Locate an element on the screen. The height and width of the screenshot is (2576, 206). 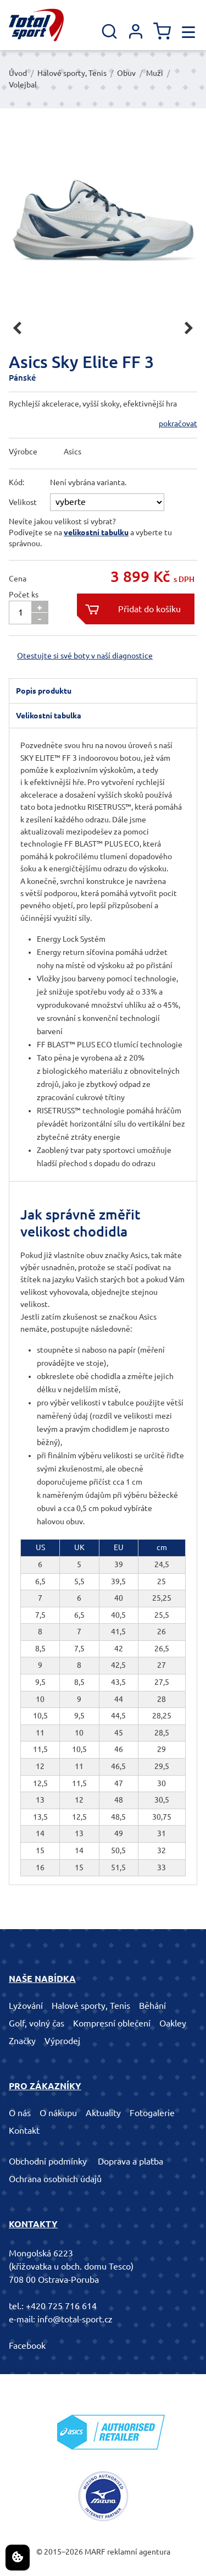
MARF is located at coordinates (95, 2551).